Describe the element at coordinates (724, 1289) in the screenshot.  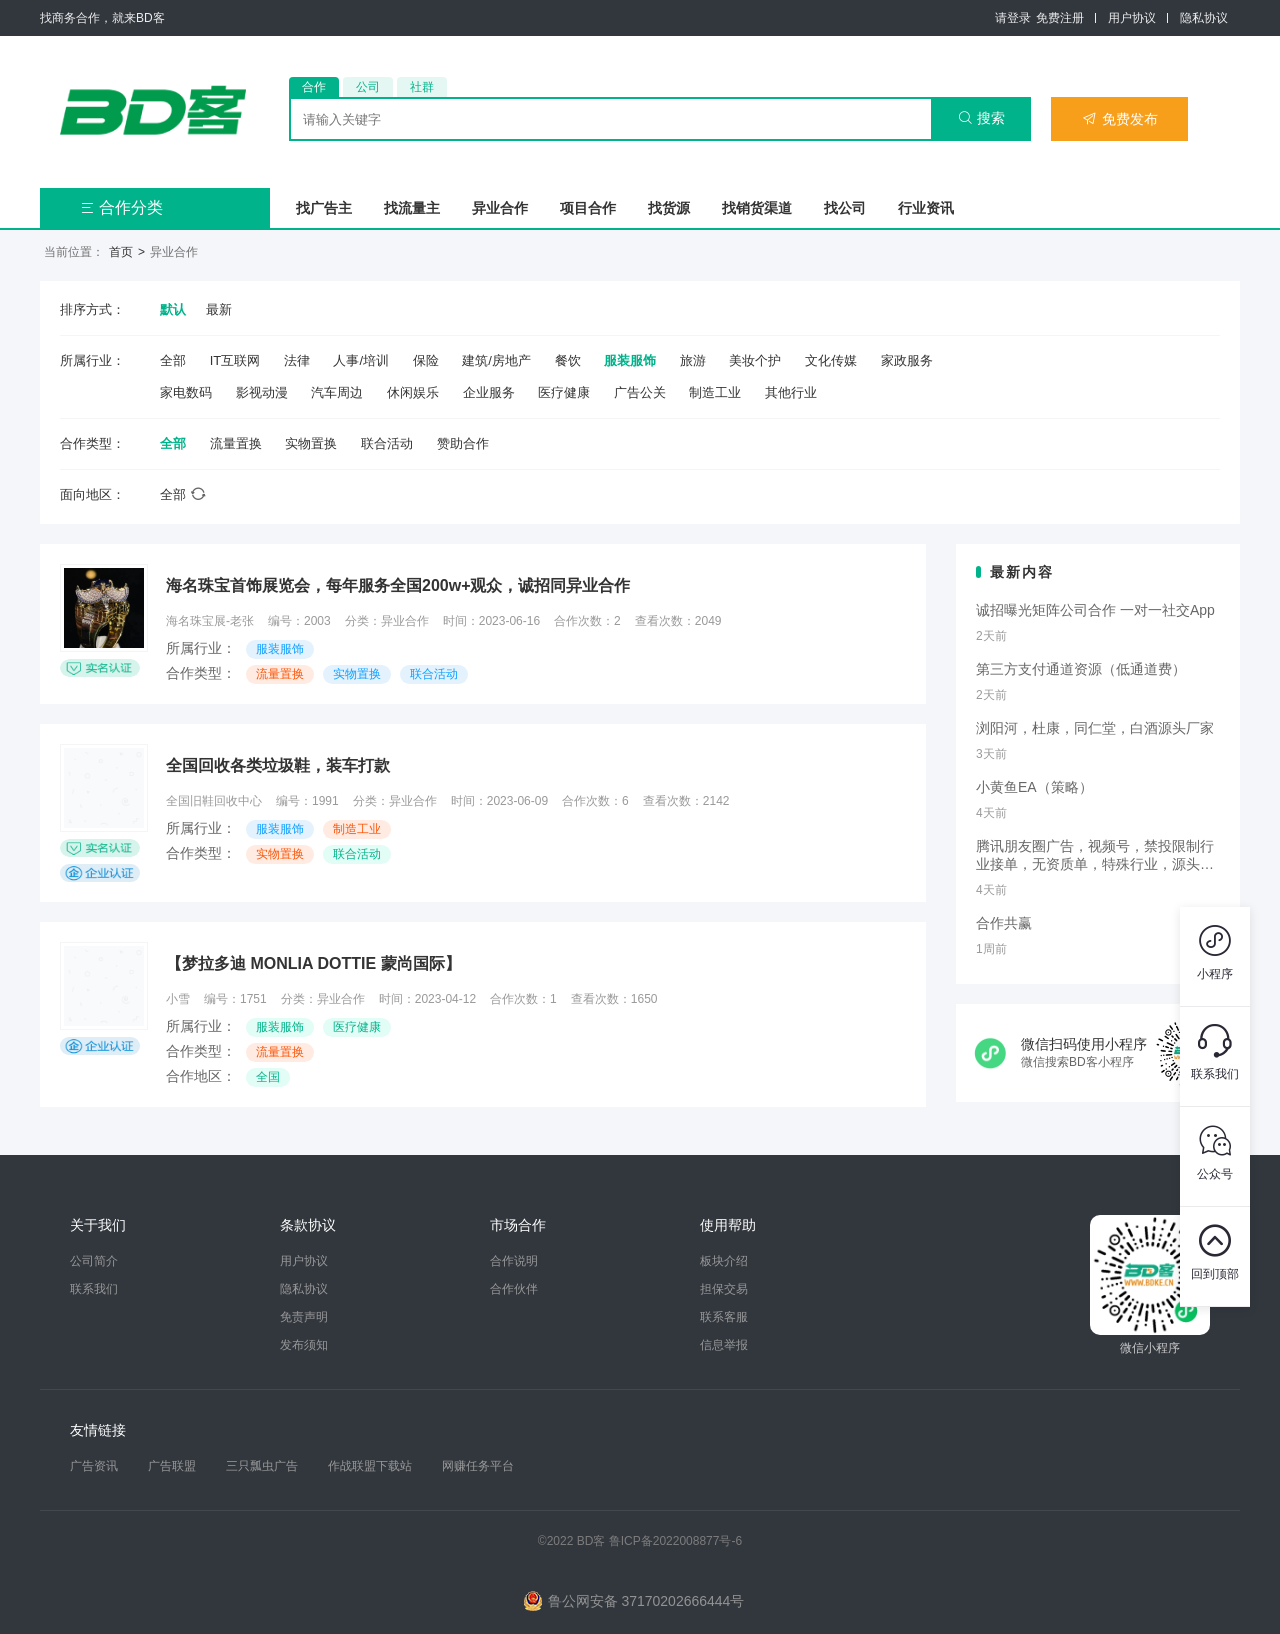
I see `担保交易` at that location.